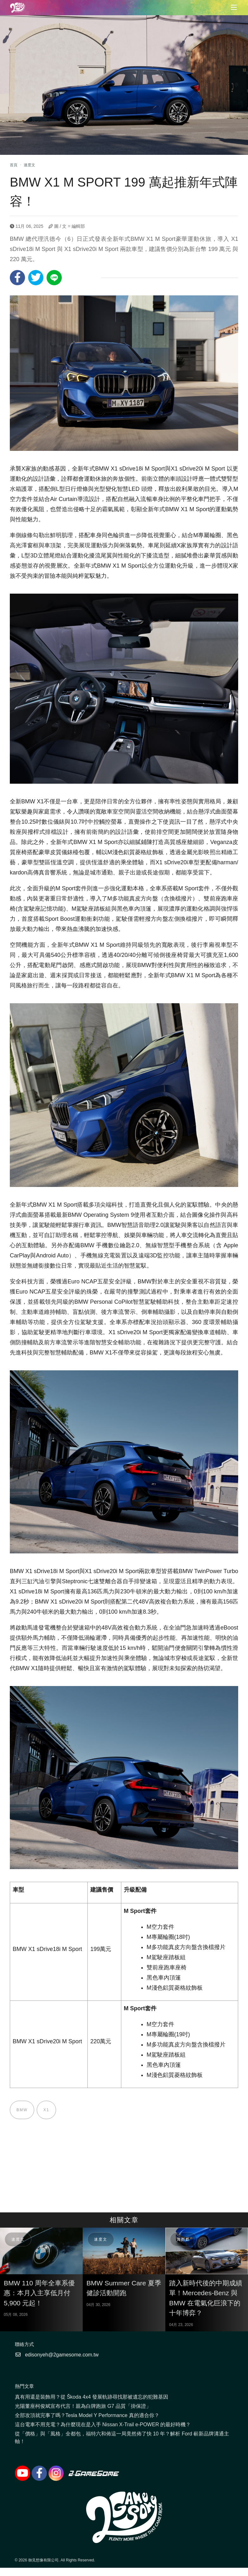  What do you see at coordinates (83, 2406) in the screenshot?
I see `光陽董座柯俊斌宣布代言！親為白牌跑旅 G7 品質「掛保證」` at bounding box center [83, 2406].